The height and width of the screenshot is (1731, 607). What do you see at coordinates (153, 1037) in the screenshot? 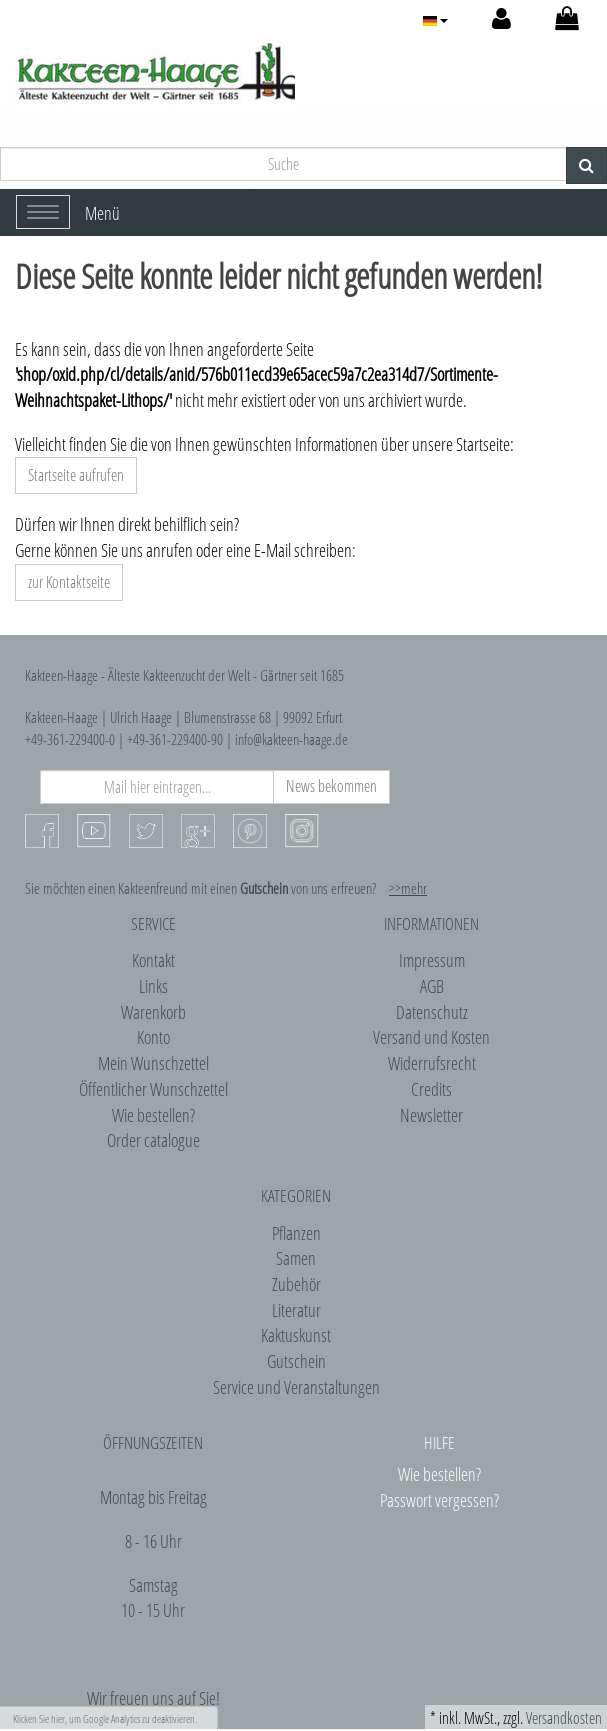
I see `Konto` at bounding box center [153, 1037].